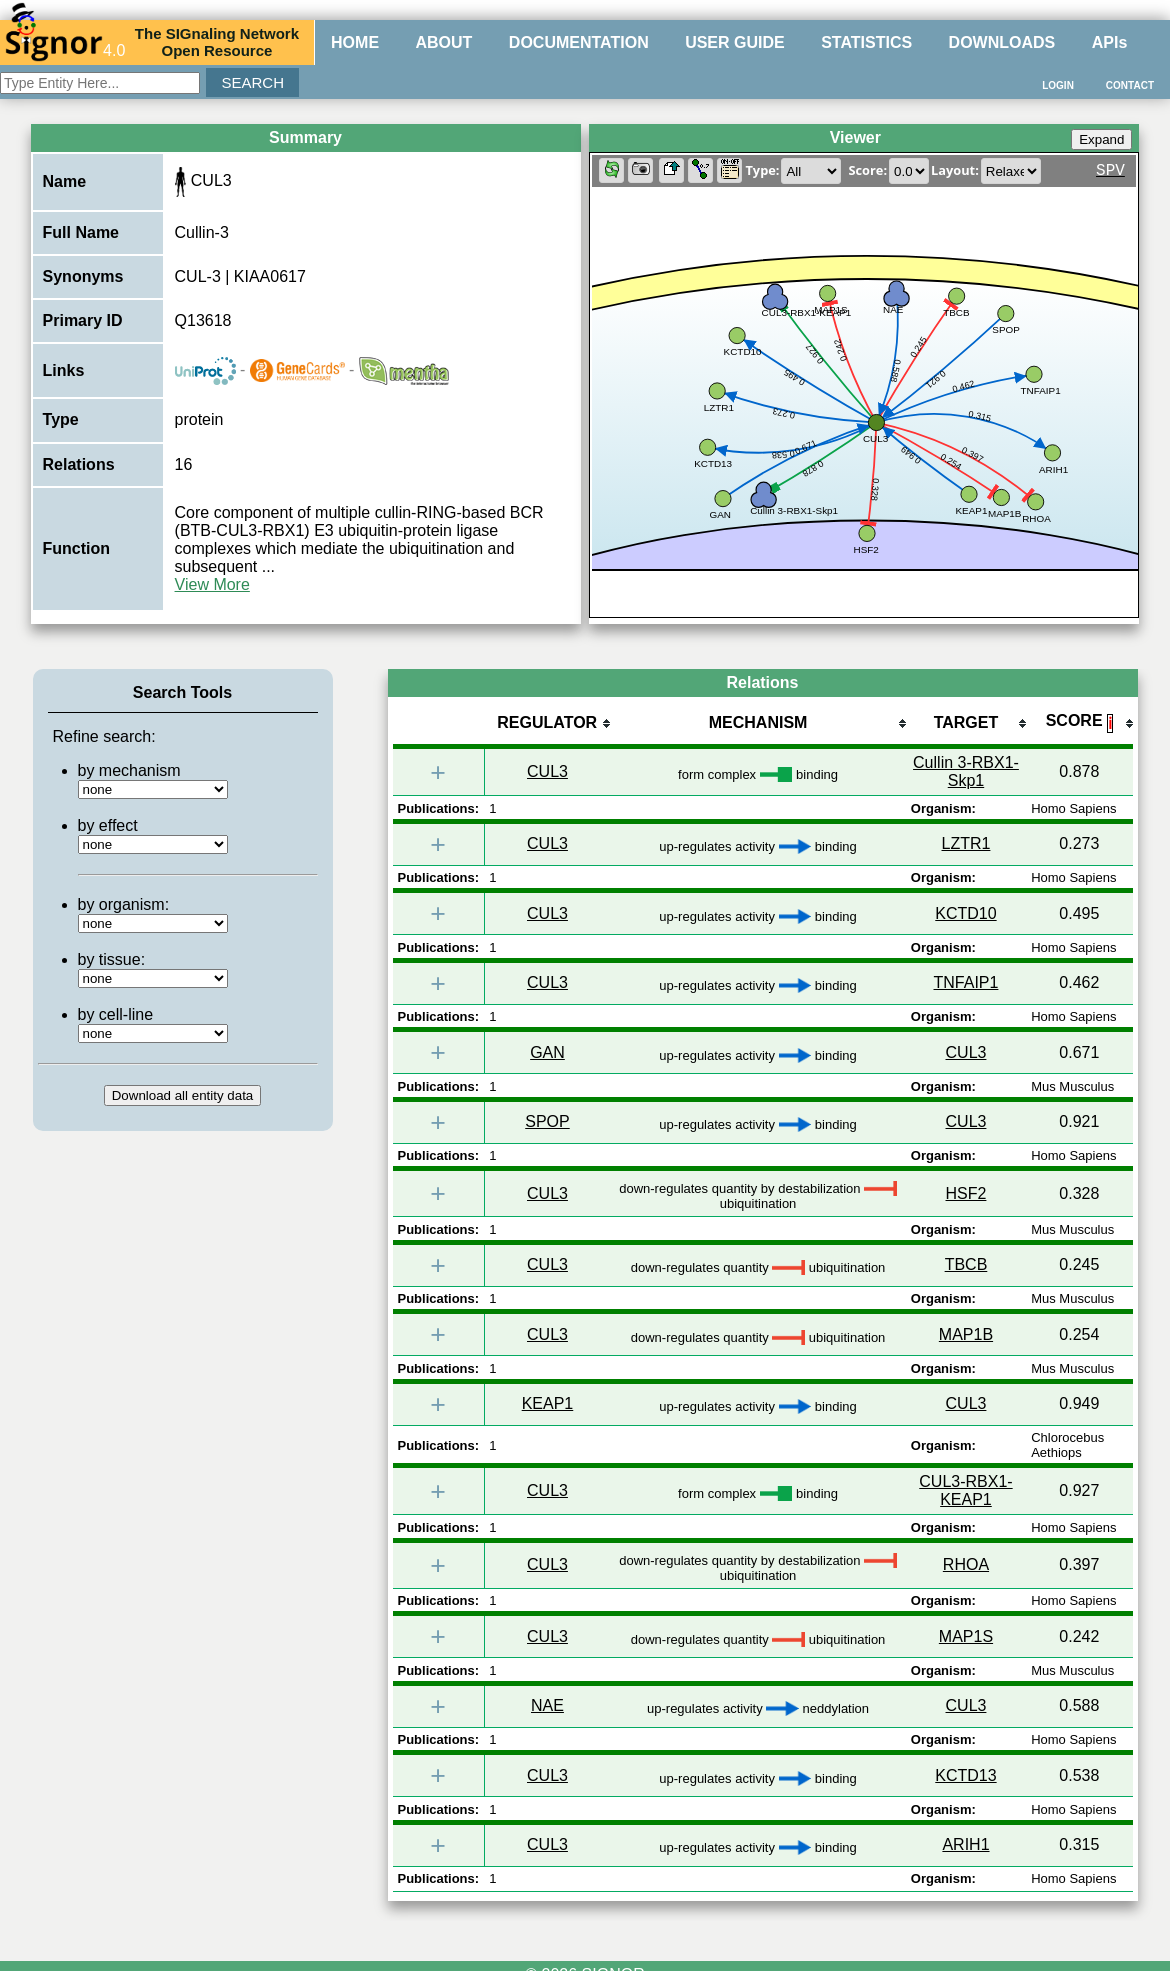  I want to click on View More, so click(212, 584).